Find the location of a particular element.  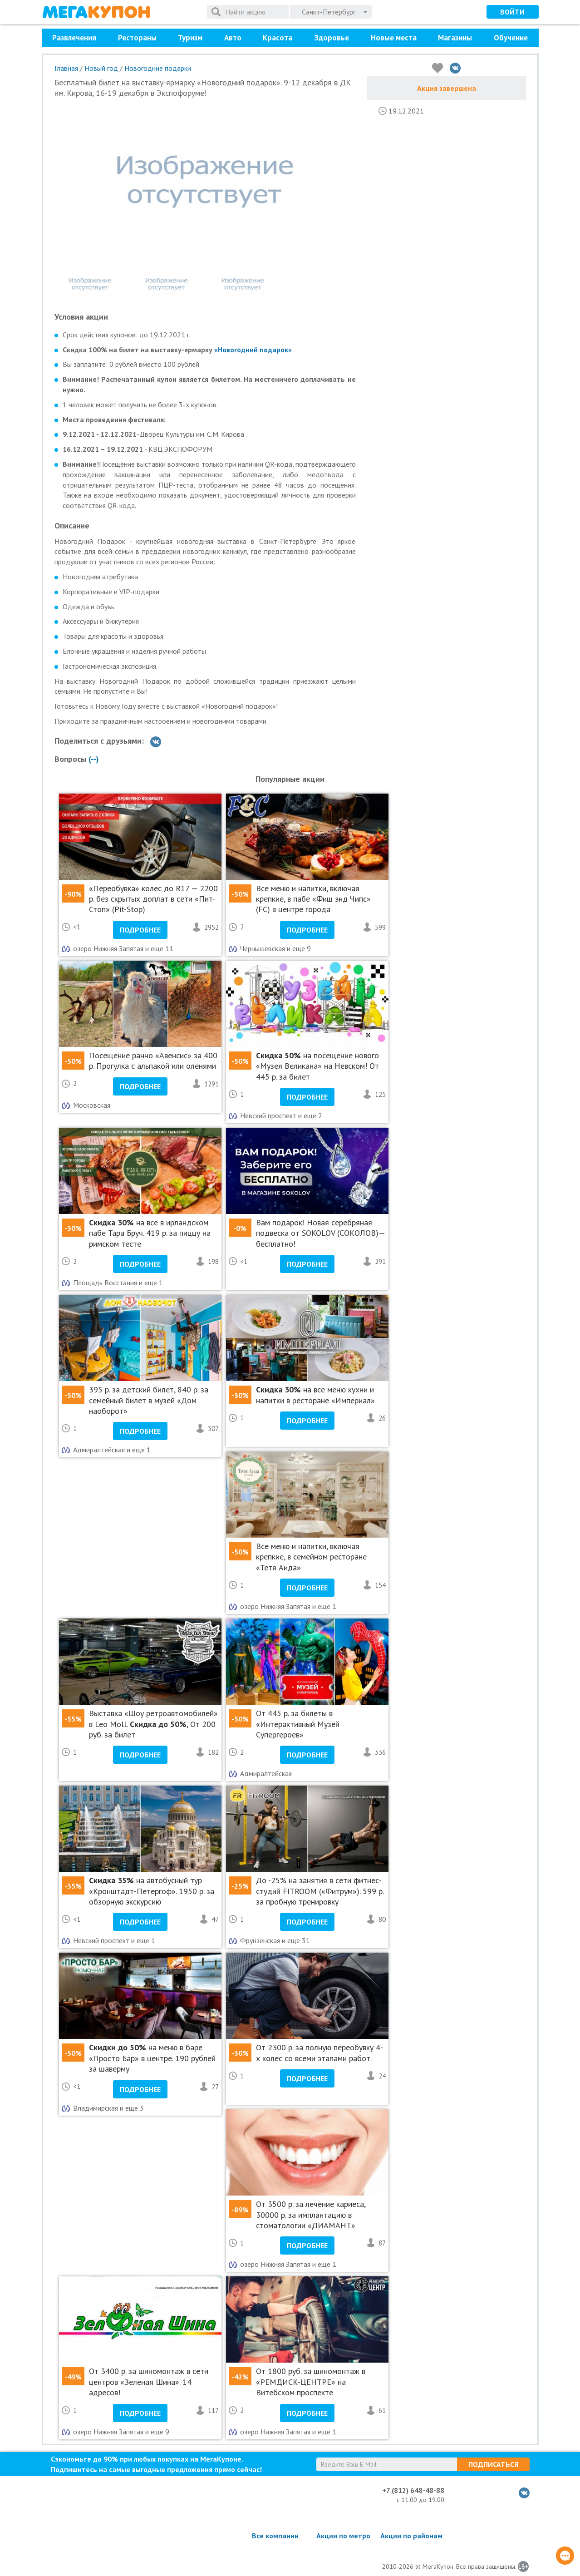

Акции по районам is located at coordinates (411, 2535).